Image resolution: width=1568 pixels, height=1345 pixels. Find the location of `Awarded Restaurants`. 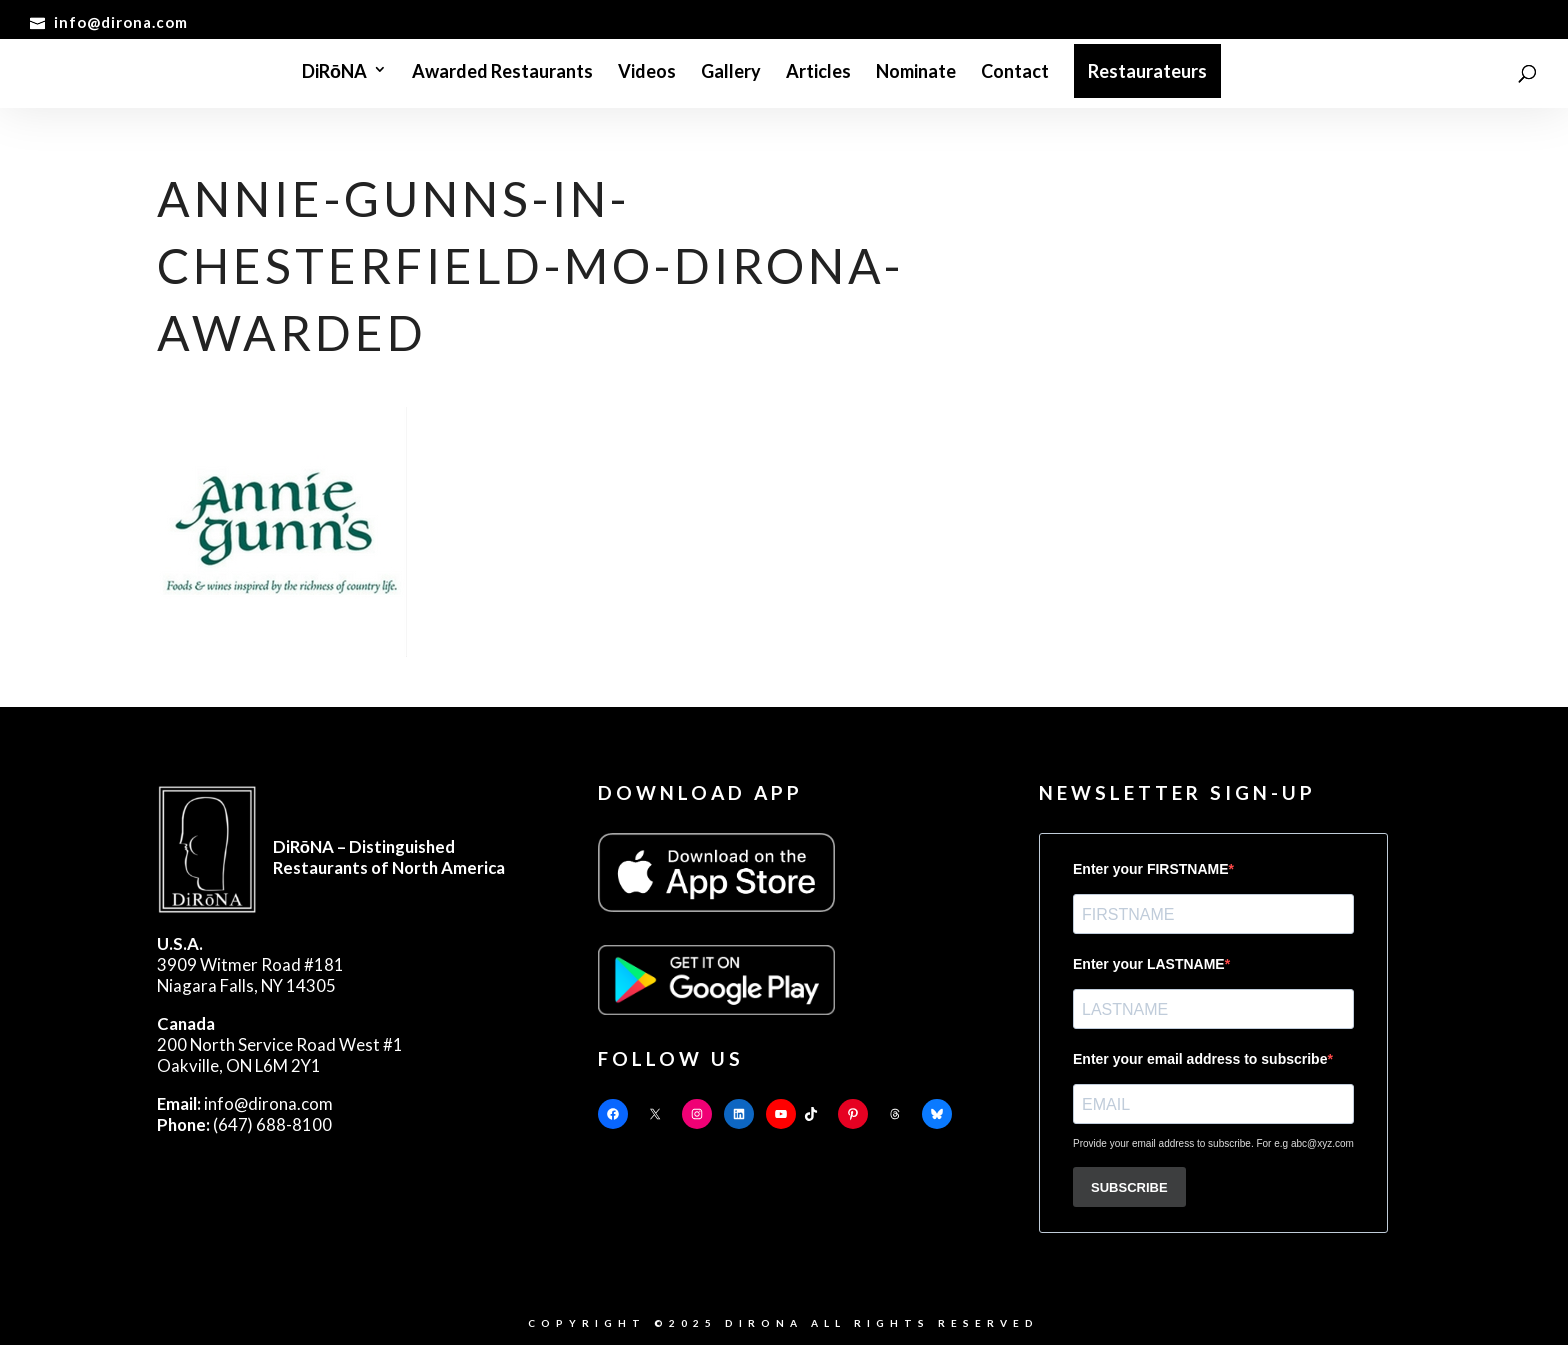

Awarded Restaurants is located at coordinates (502, 73).